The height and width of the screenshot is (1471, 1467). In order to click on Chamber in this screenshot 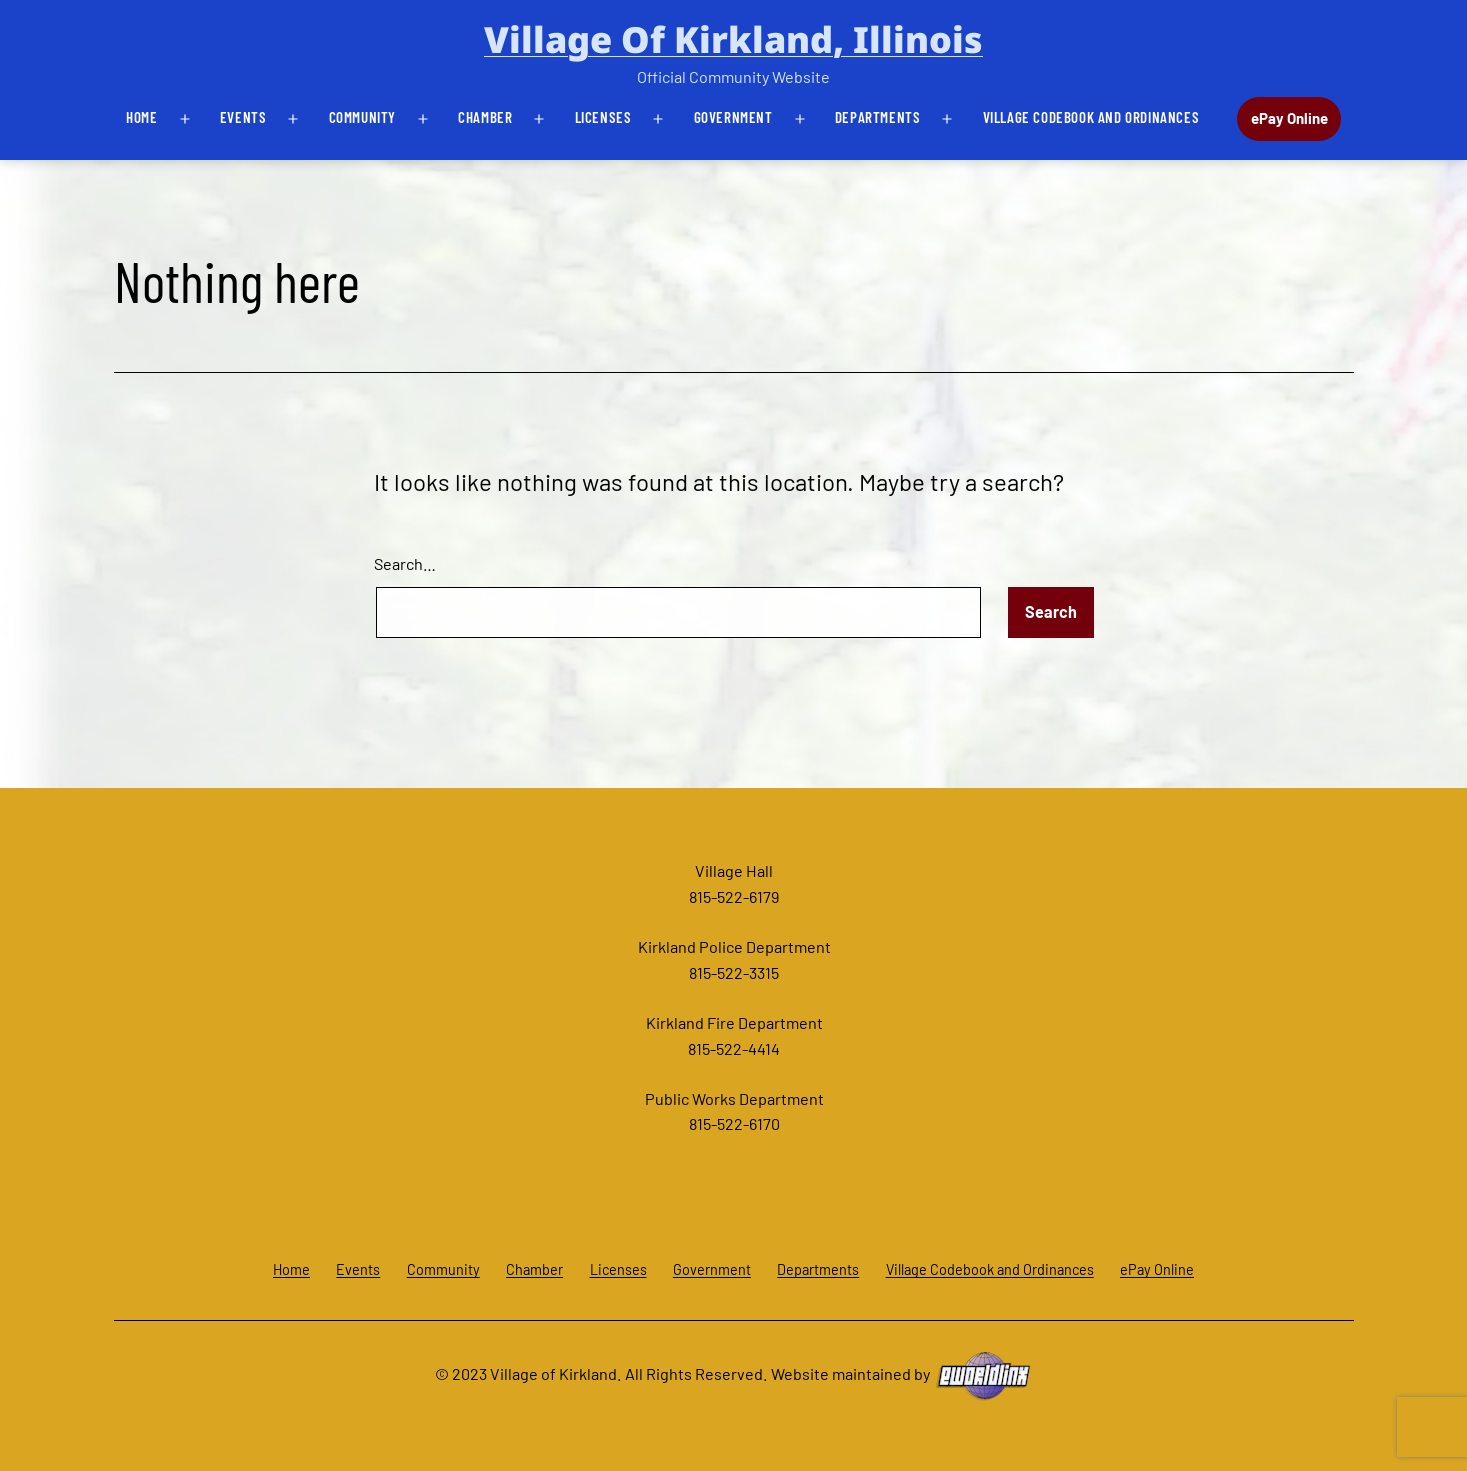, I will do `click(485, 117)`.